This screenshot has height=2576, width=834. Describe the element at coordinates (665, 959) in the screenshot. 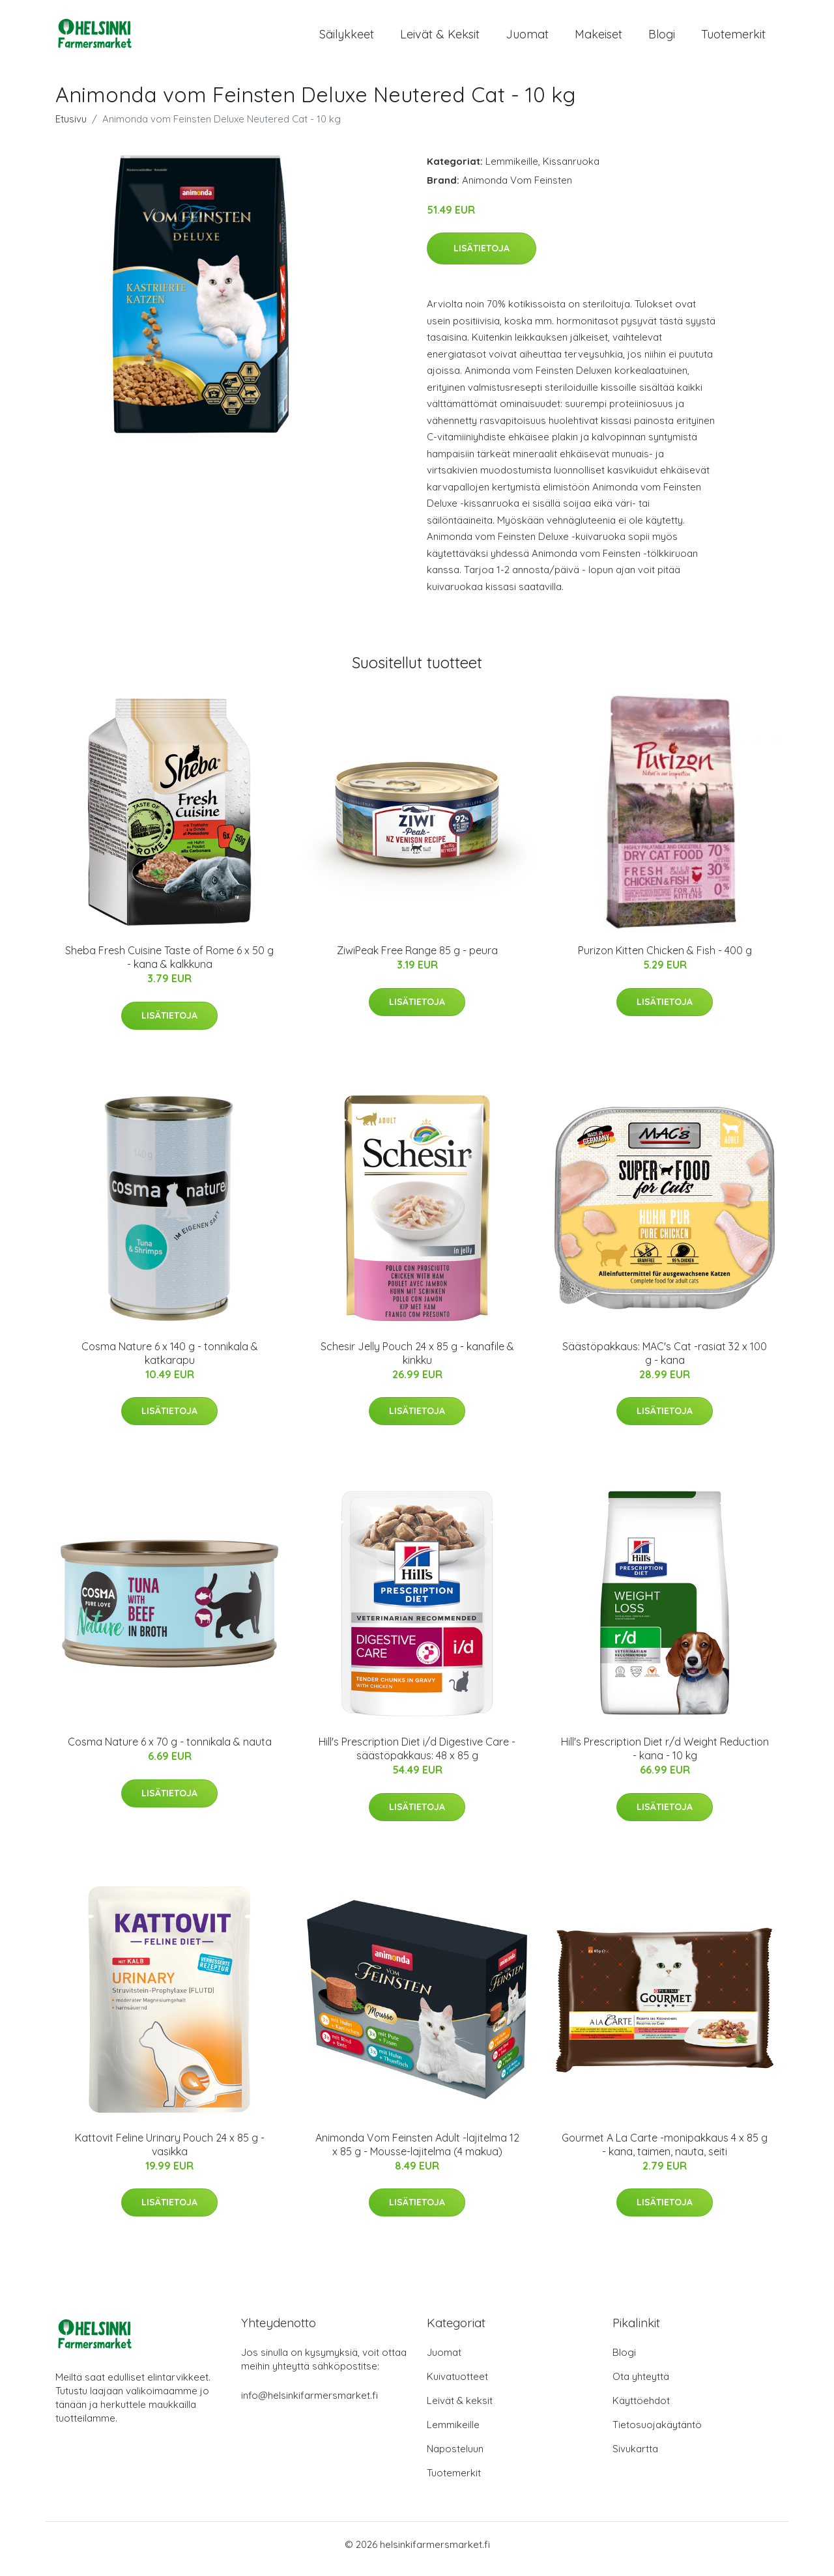

I see `Purizon Kitten Chicken & Fish - 400 g` at that location.